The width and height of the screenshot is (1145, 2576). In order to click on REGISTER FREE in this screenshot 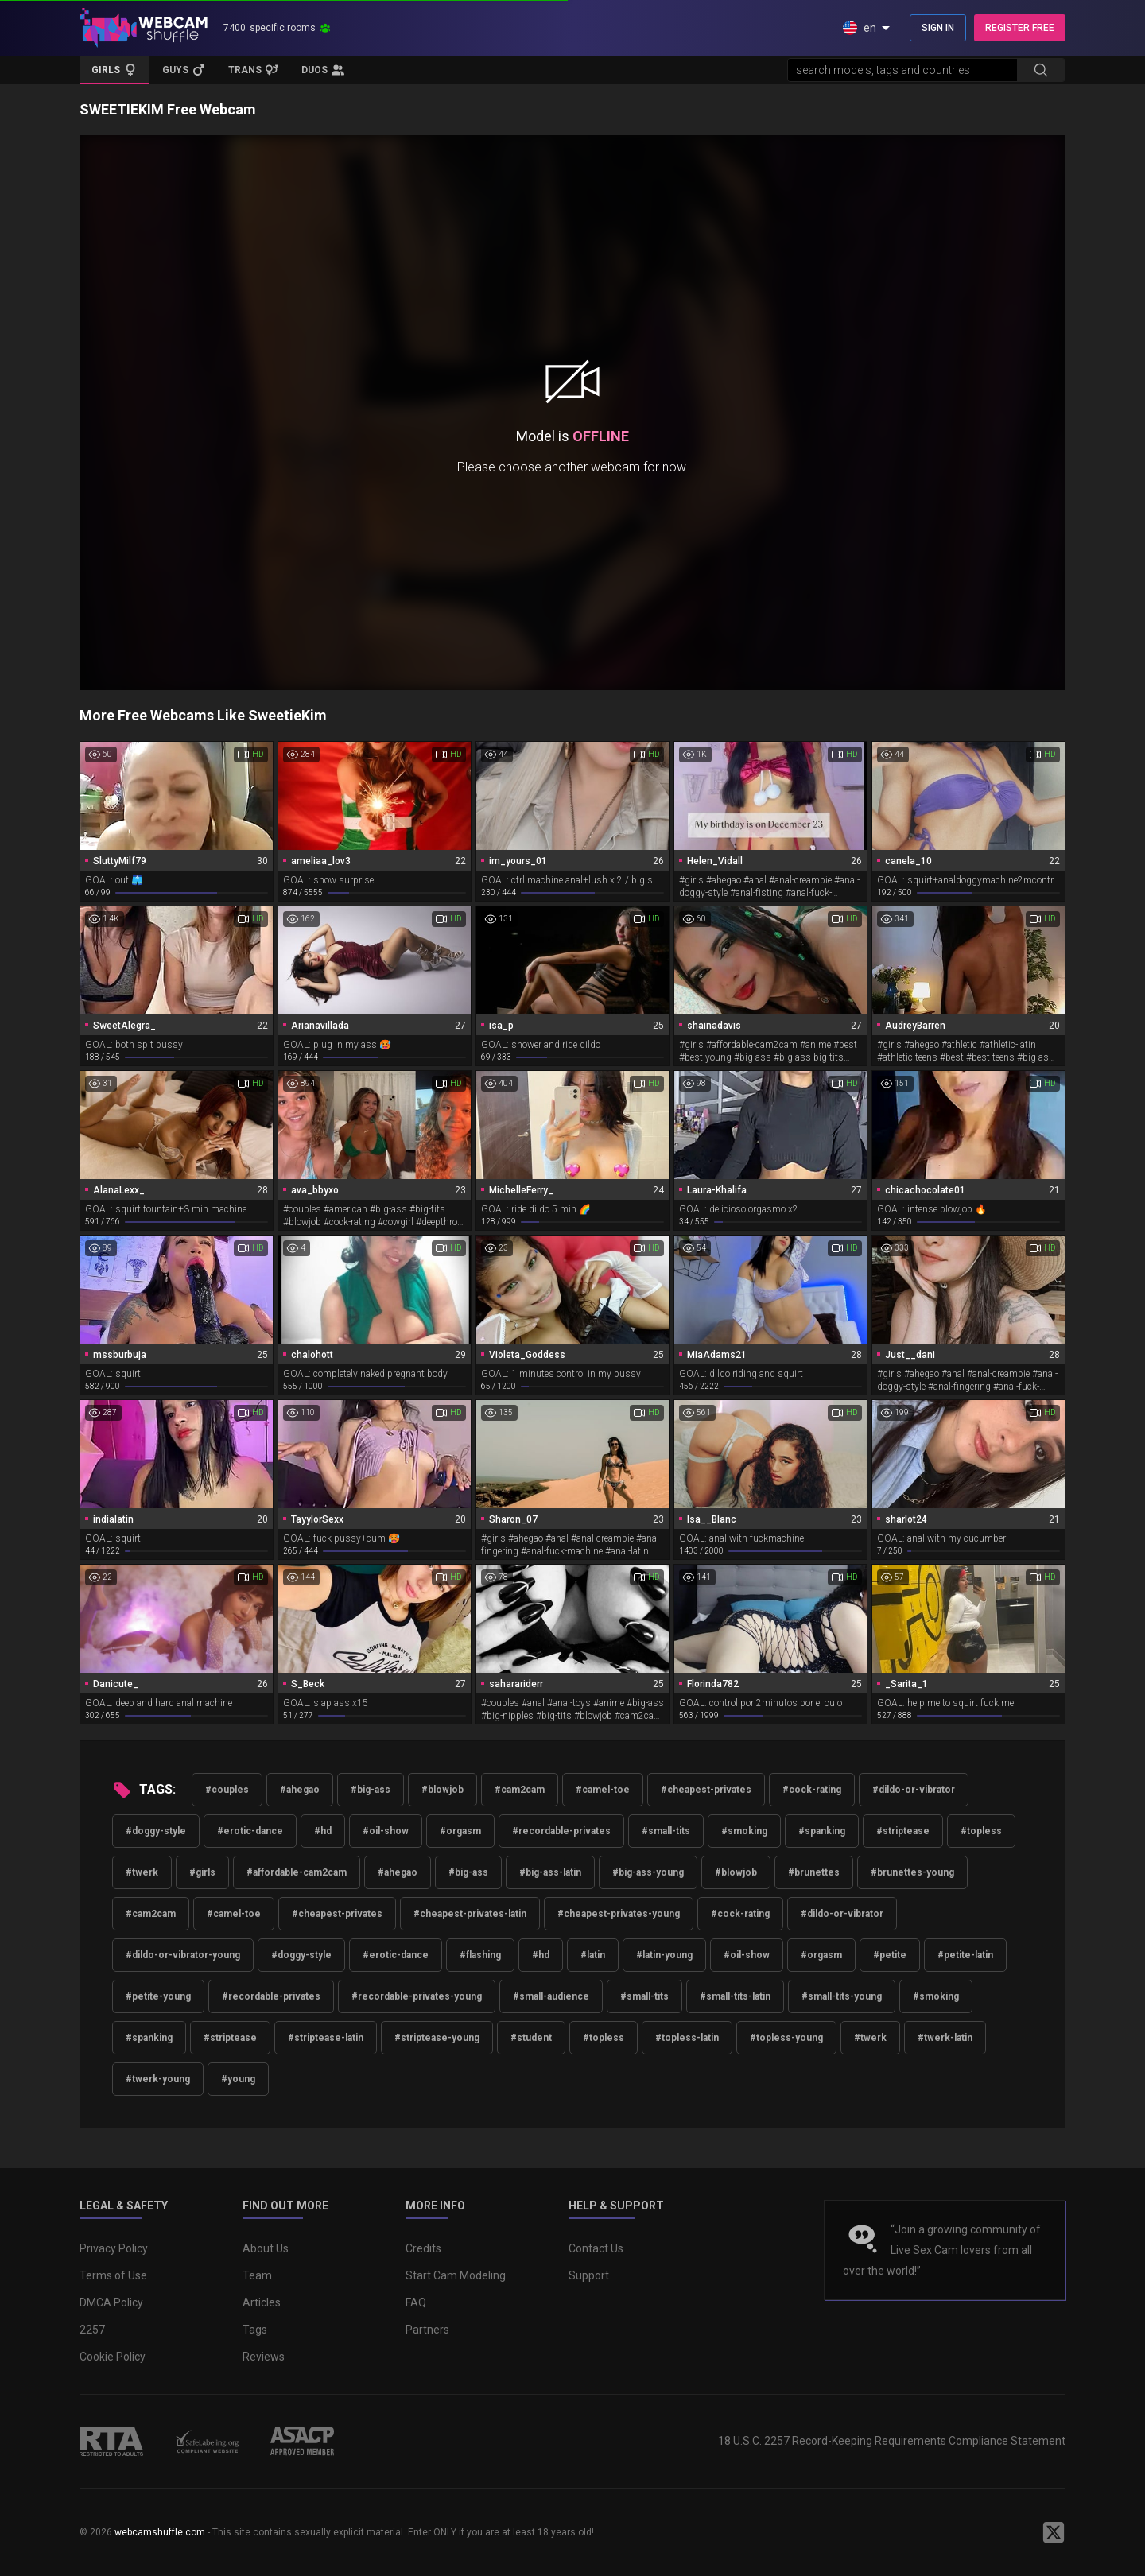, I will do `click(1019, 27)`.